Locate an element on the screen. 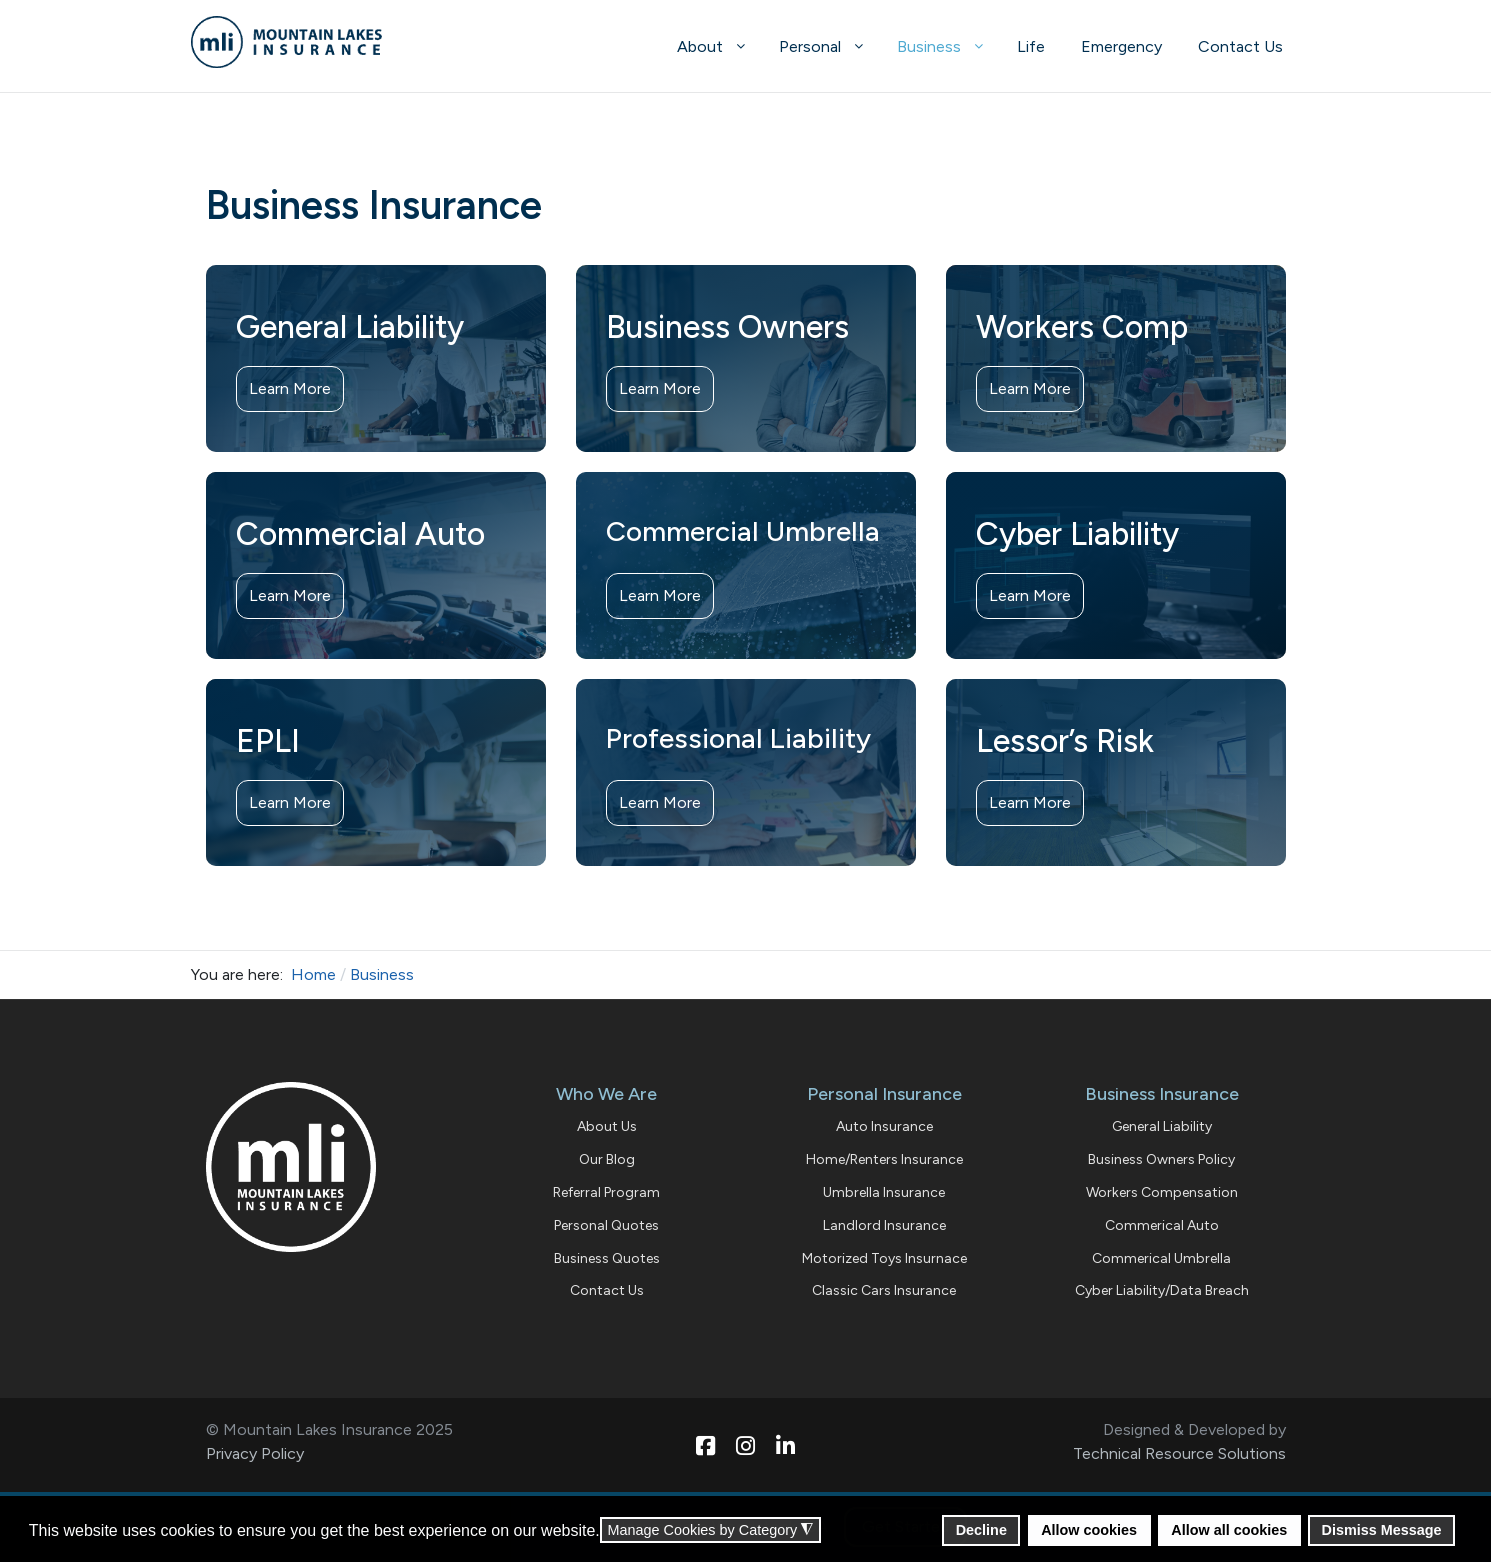 The height and width of the screenshot is (1562, 1491). Commerical Auto is located at coordinates (1162, 1225).